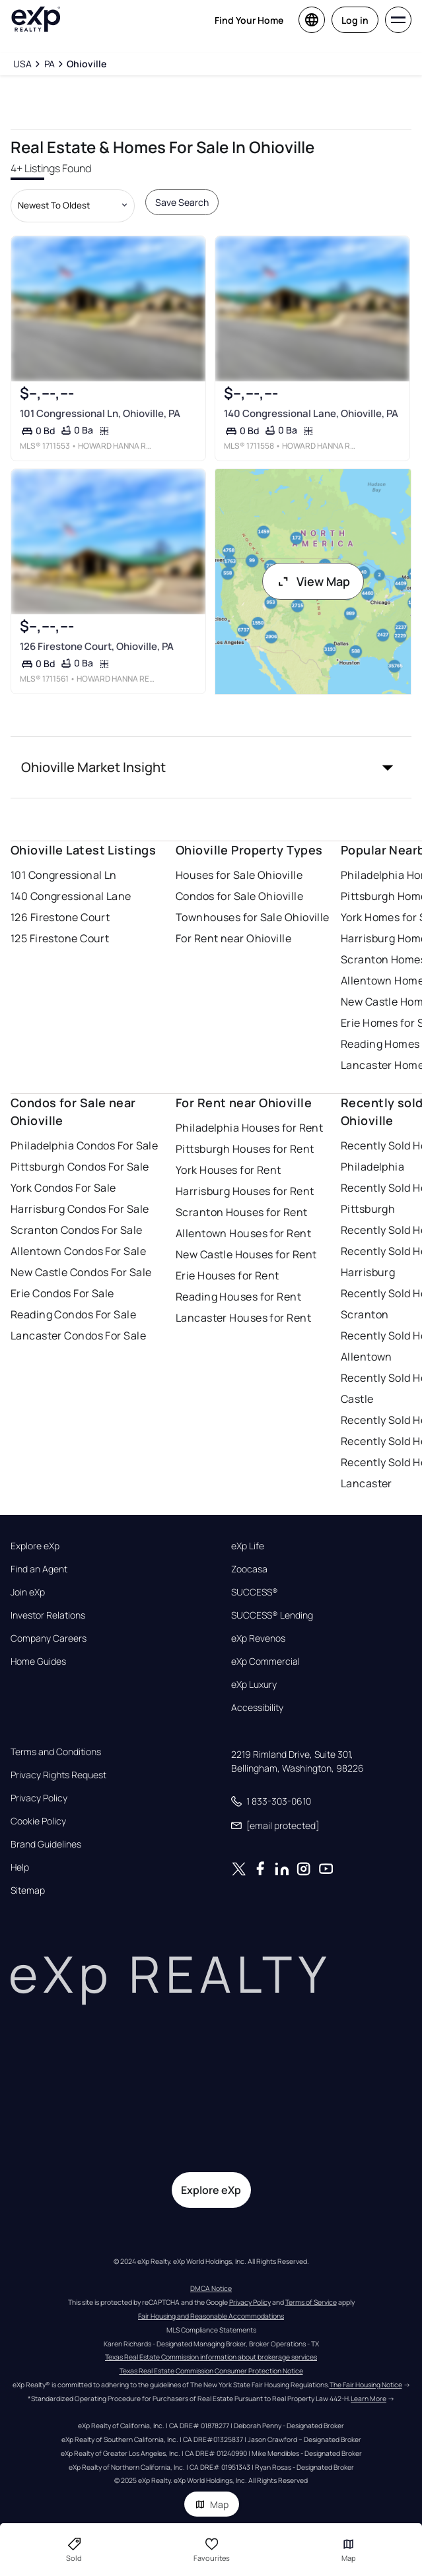 The height and width of the screenshot is (2576, 422). What do you see at coordinates (254, 1684) in the screenshot?
I see `eXp Luxury` at bounding box center [254, 1684].